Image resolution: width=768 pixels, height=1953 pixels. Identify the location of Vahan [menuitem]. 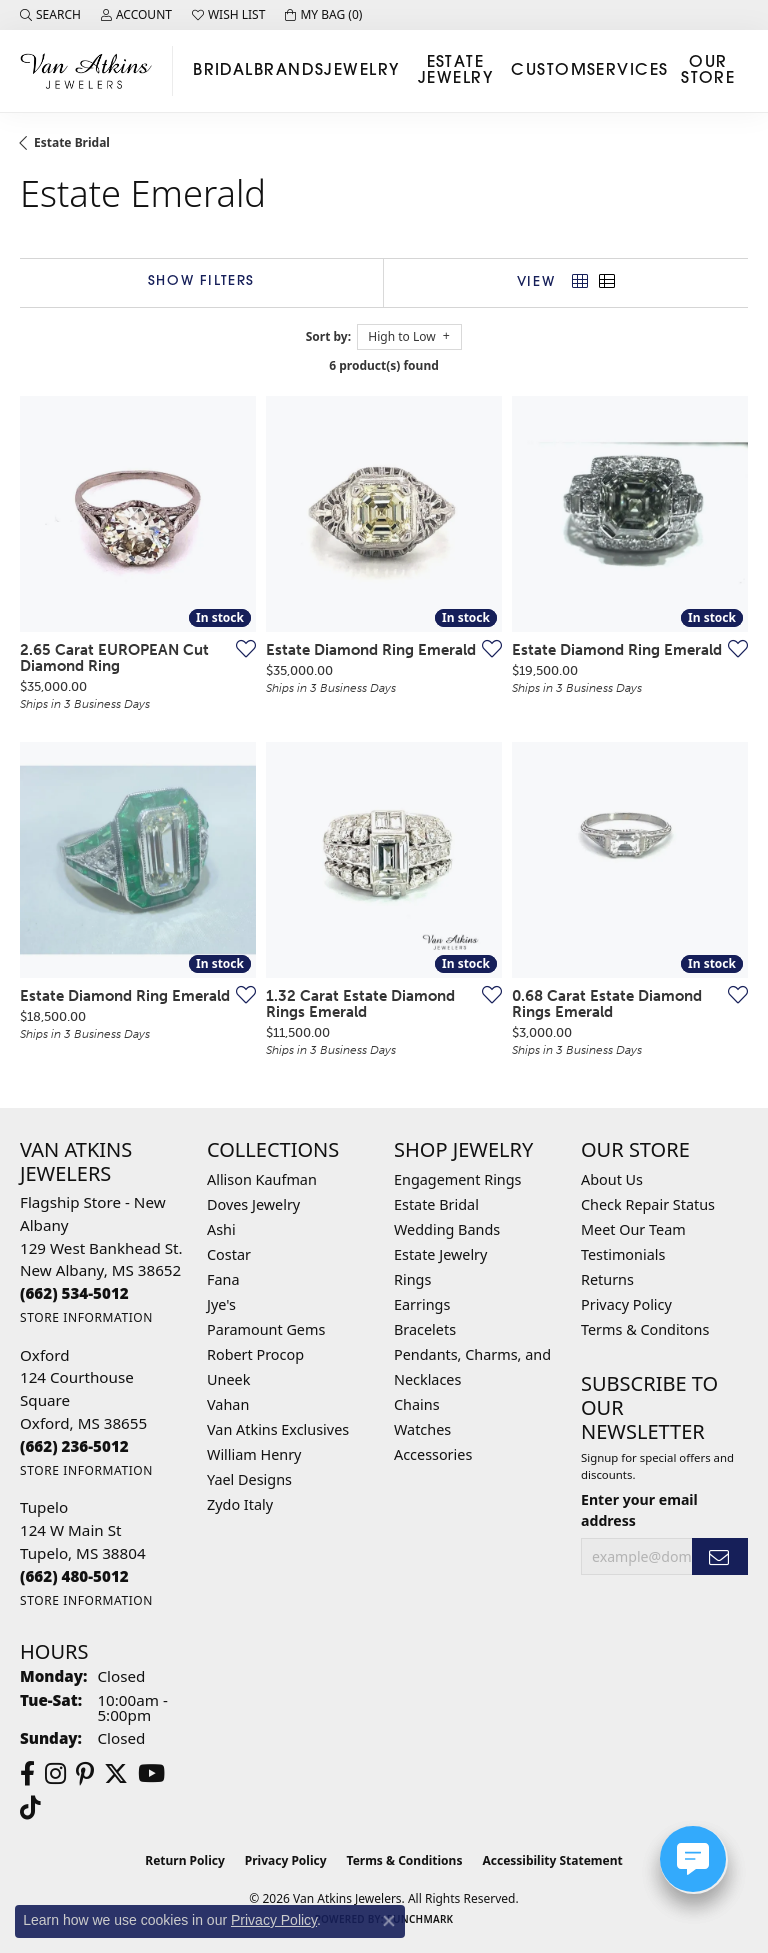
(228, 1404).